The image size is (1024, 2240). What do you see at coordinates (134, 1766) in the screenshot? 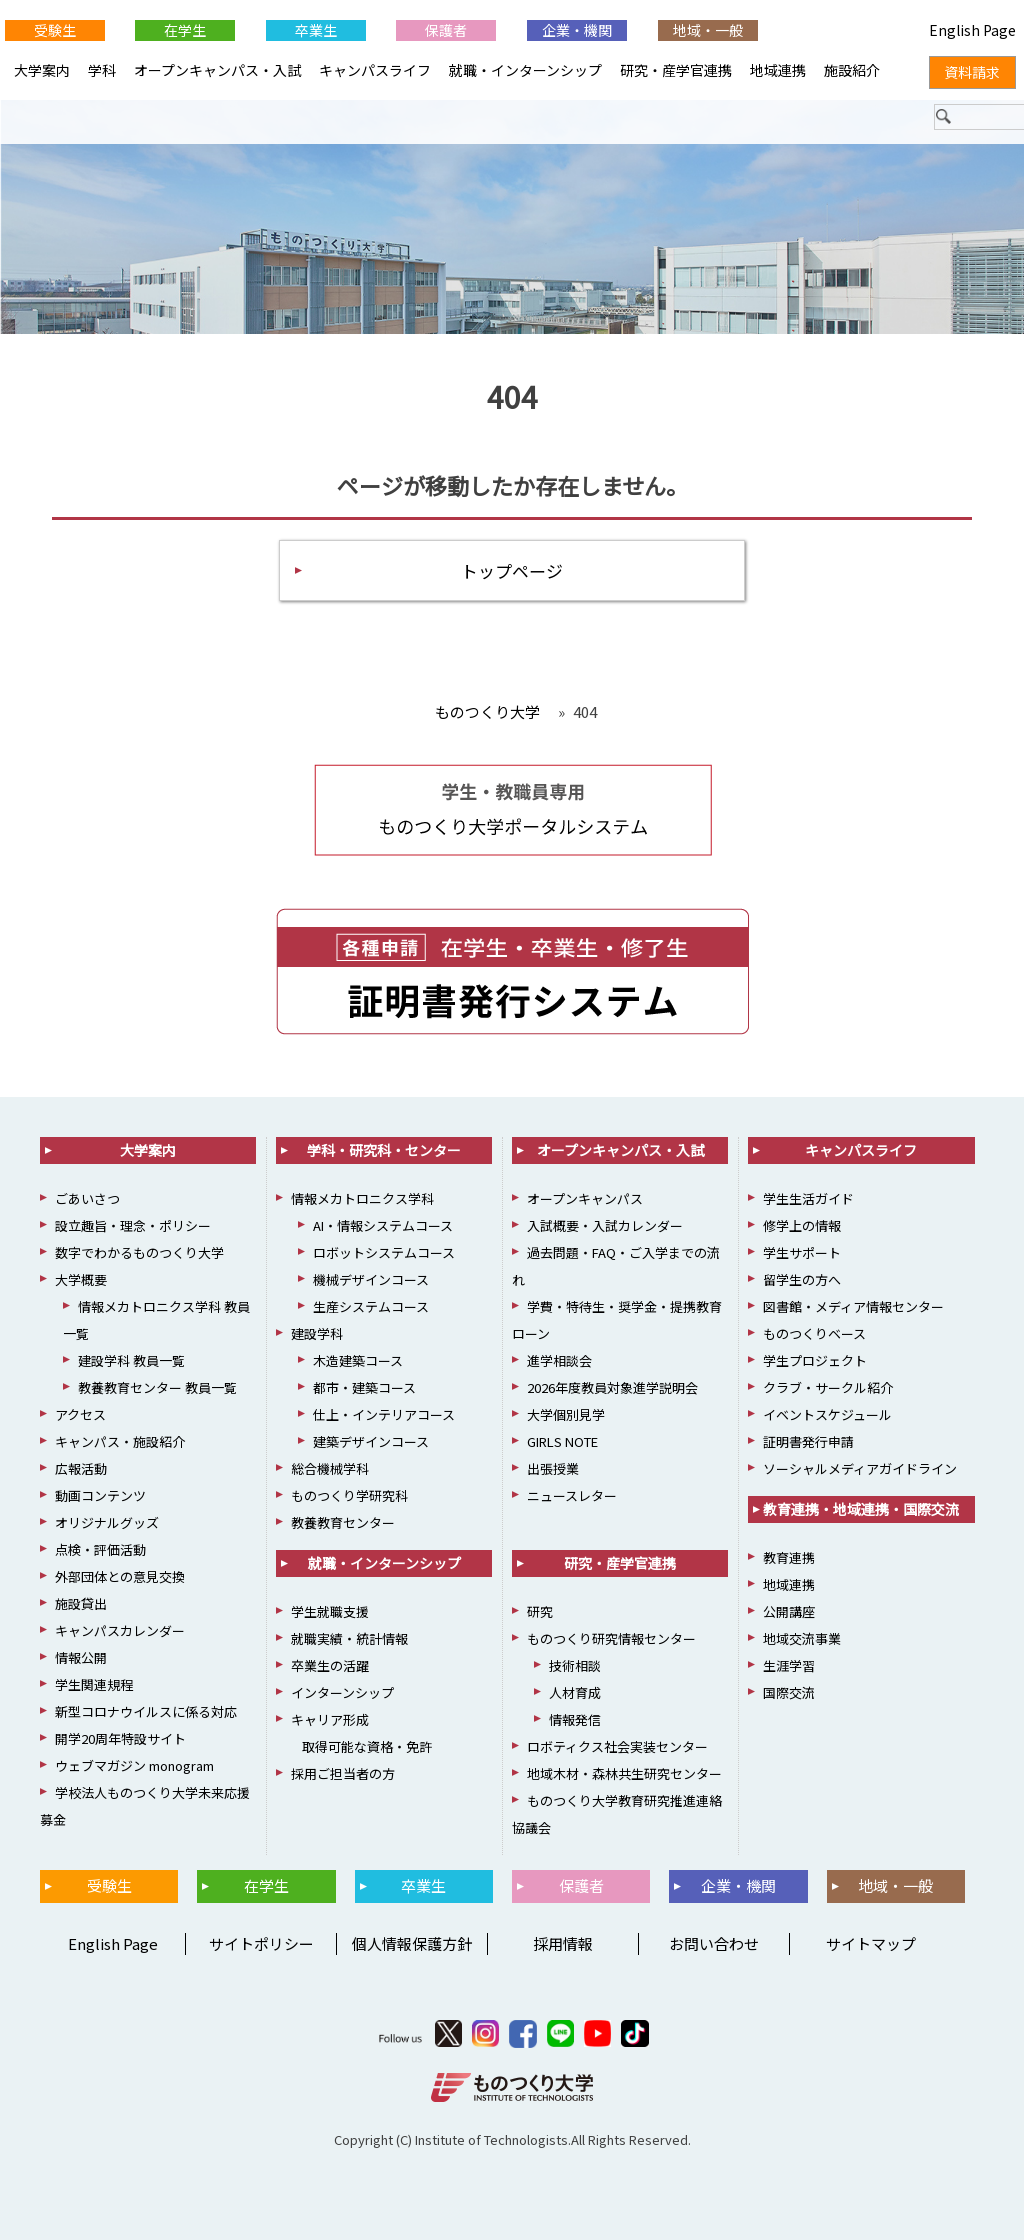
I see `ウェブマガジン monogram` at bounding box center [134, 1766].